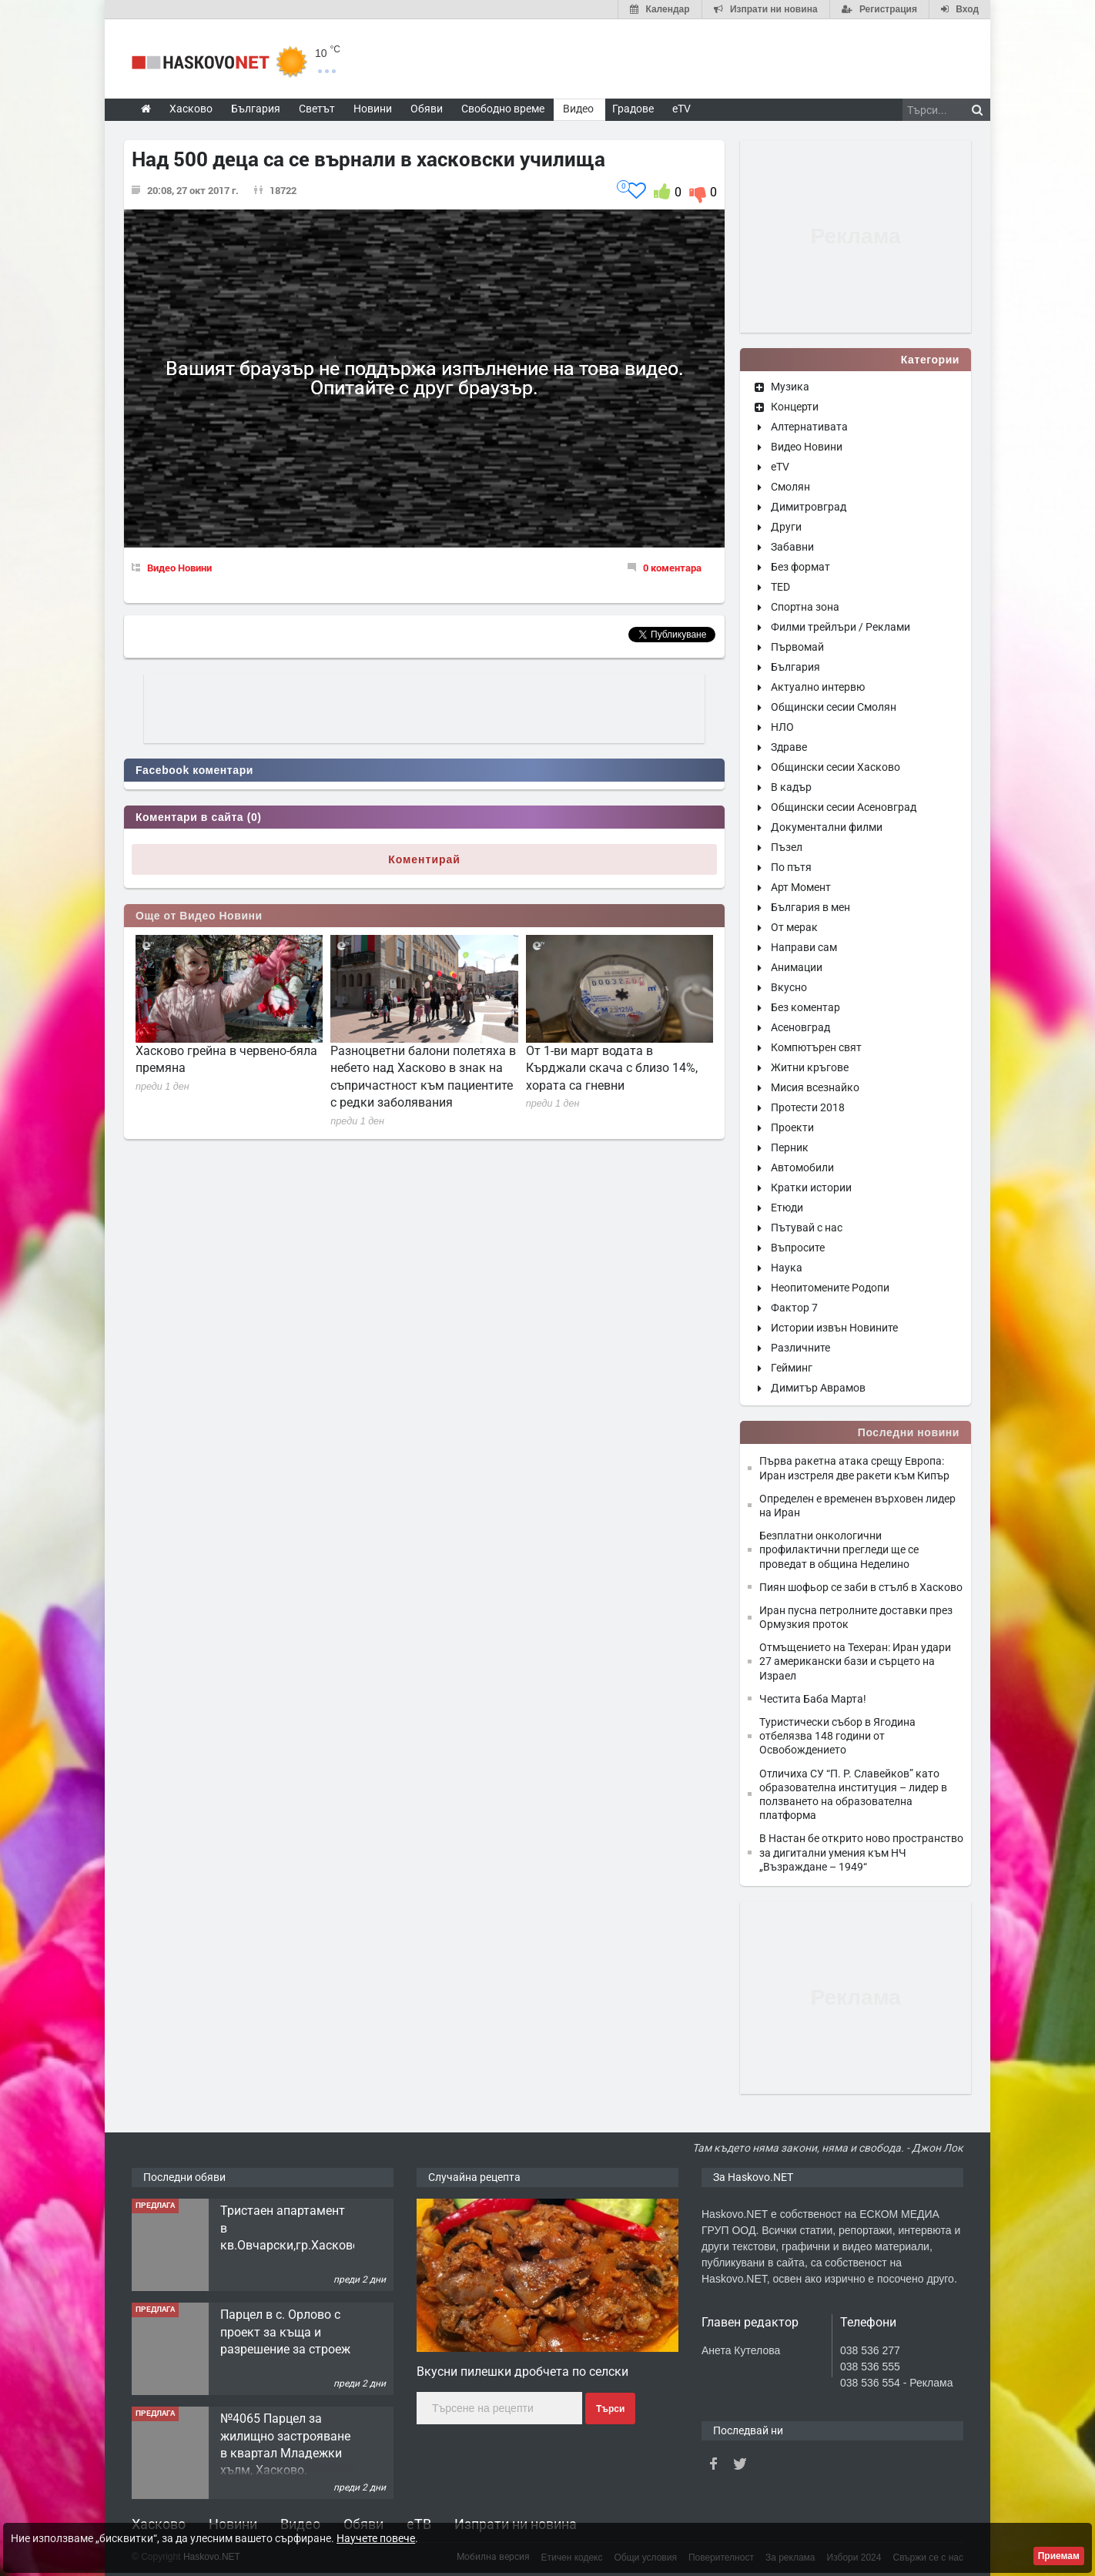 Image resolution: width=1095 pixels, height=2576 pixels. What do you see at coordinates (787, 1207) in the screenshot?
I see `Етюди` at bounding box center [787, 1207].